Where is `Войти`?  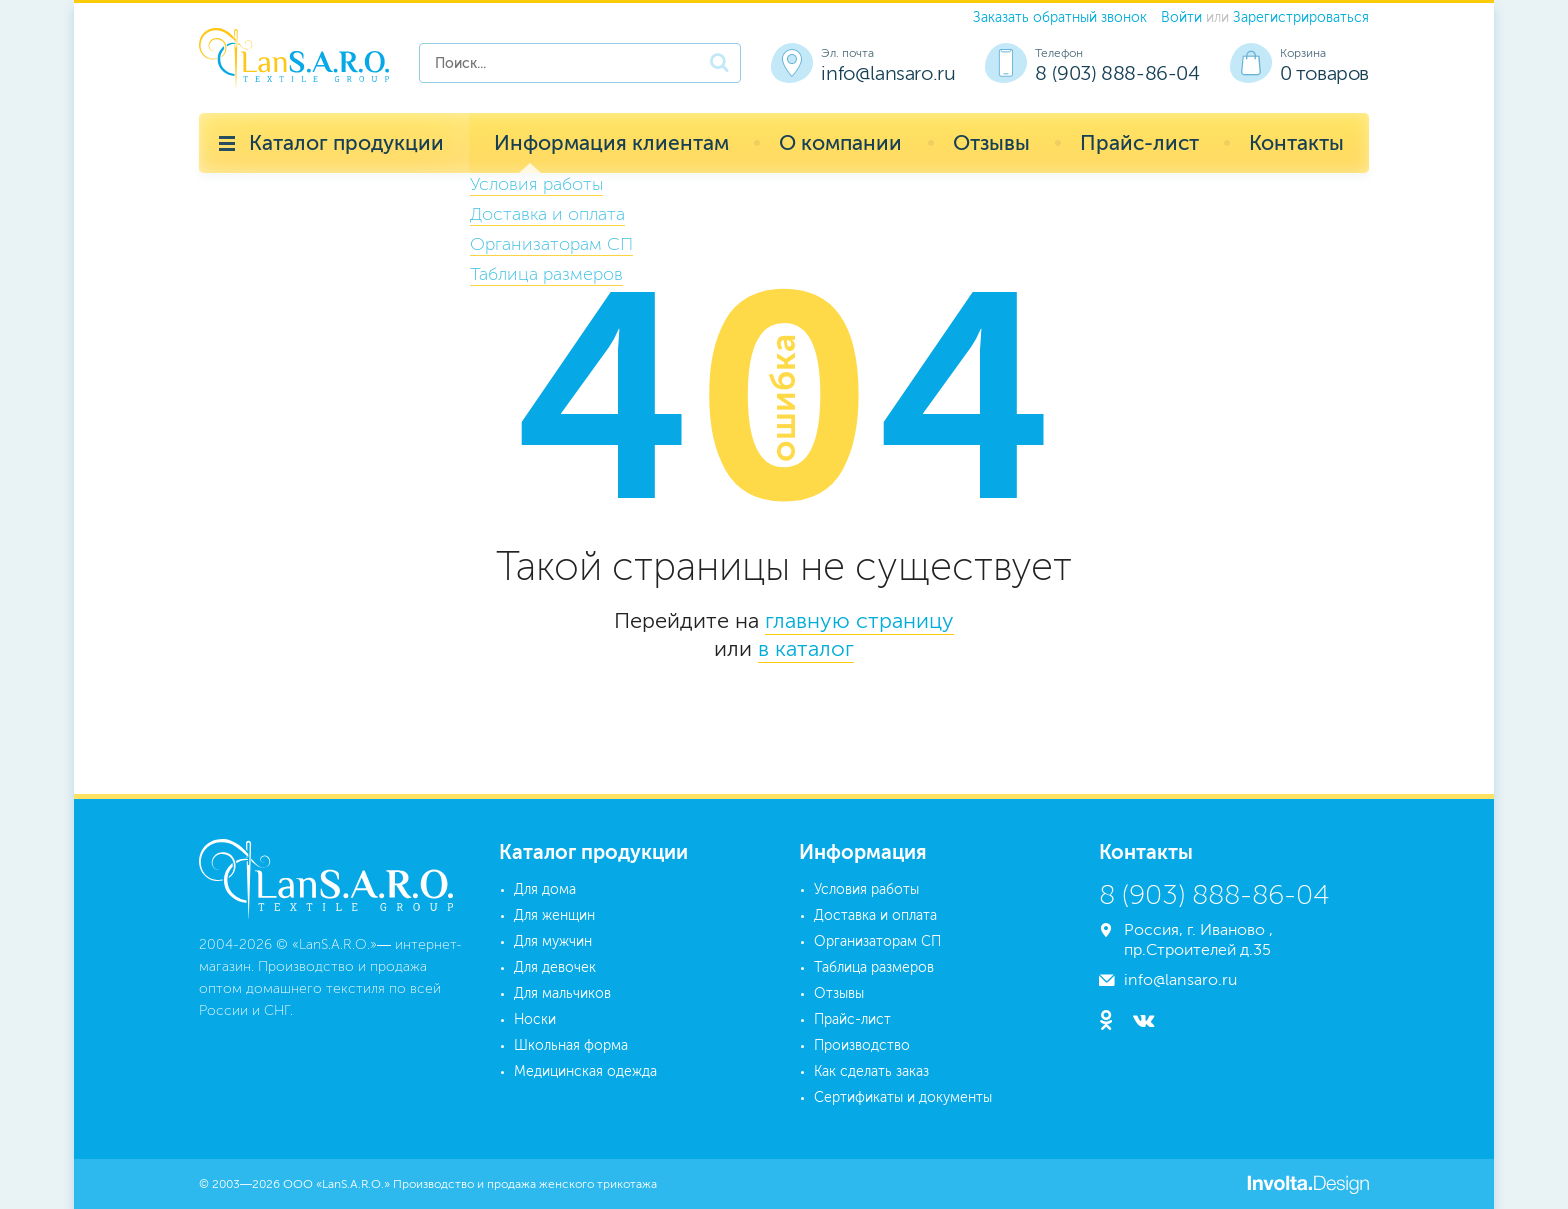 Войти is located at coordinates (1181, 17).